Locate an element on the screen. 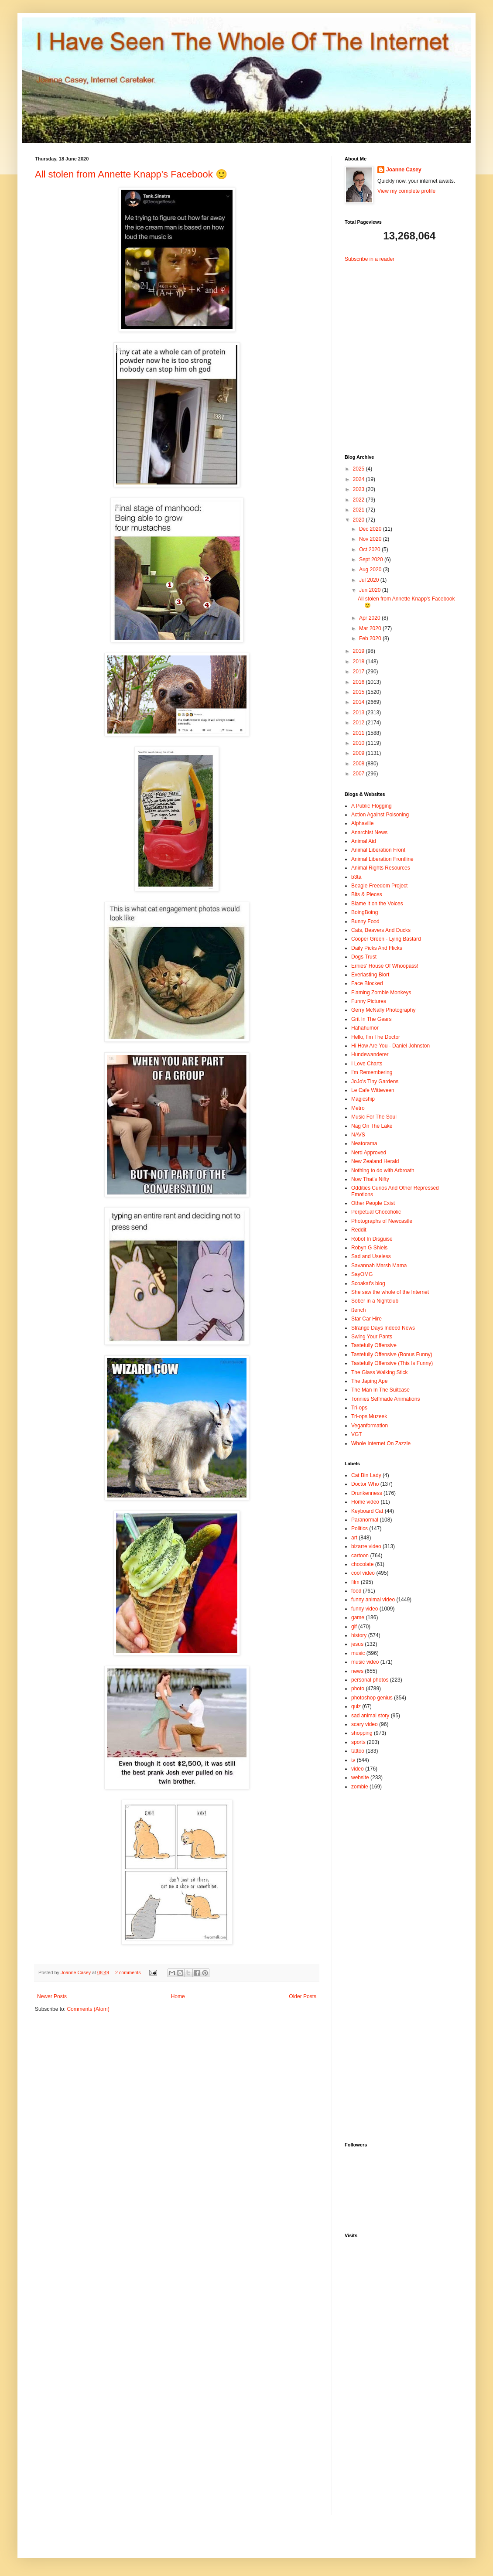 This screenshot has width=493, height=2576. Robot In Disguise is located at coordinates (372, 1239).